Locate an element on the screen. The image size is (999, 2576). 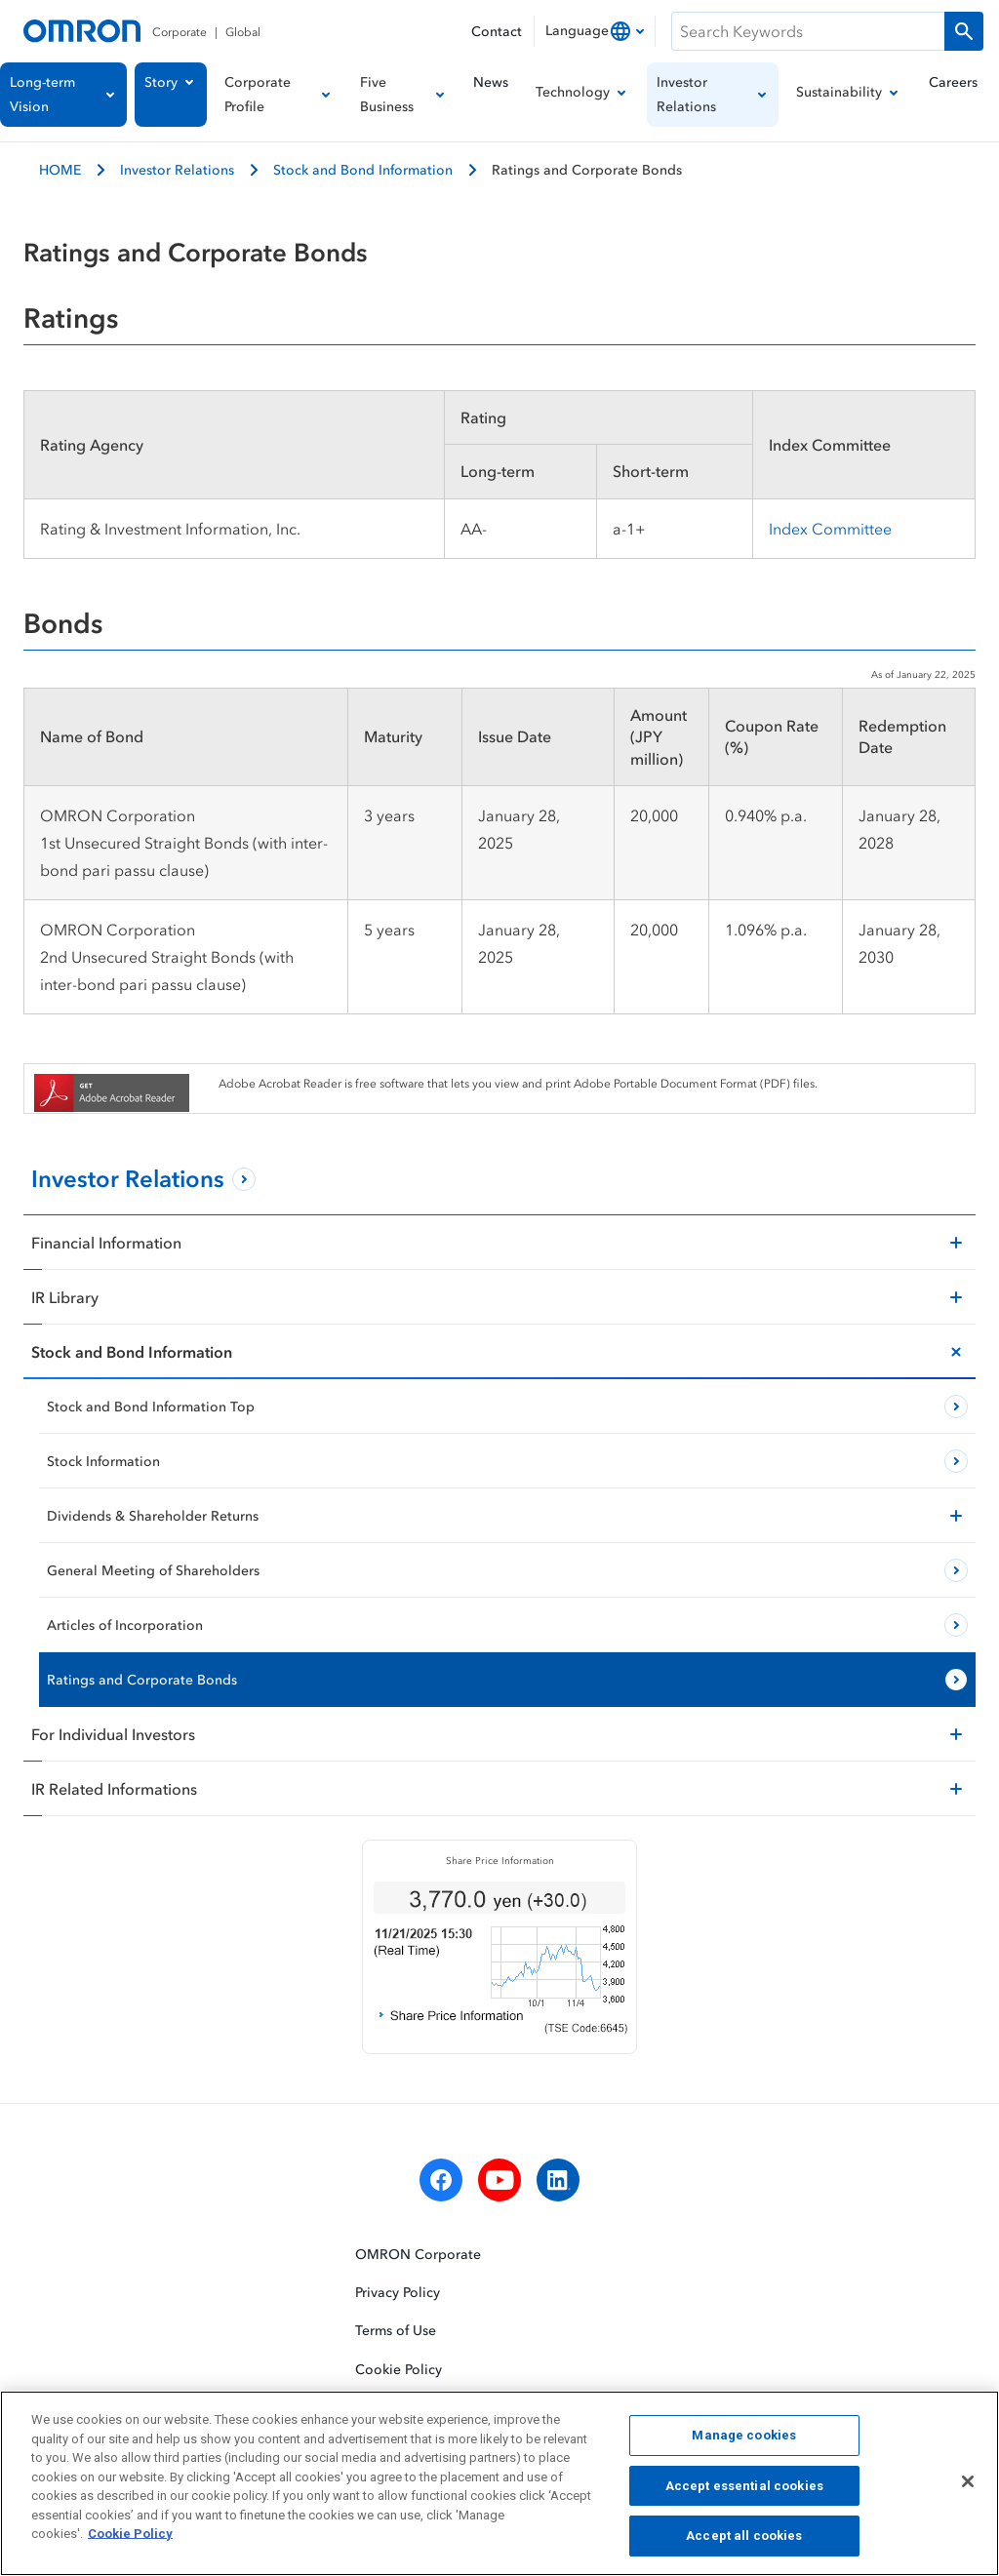
OMRON Corporate is located at coordinates (418, 2253).